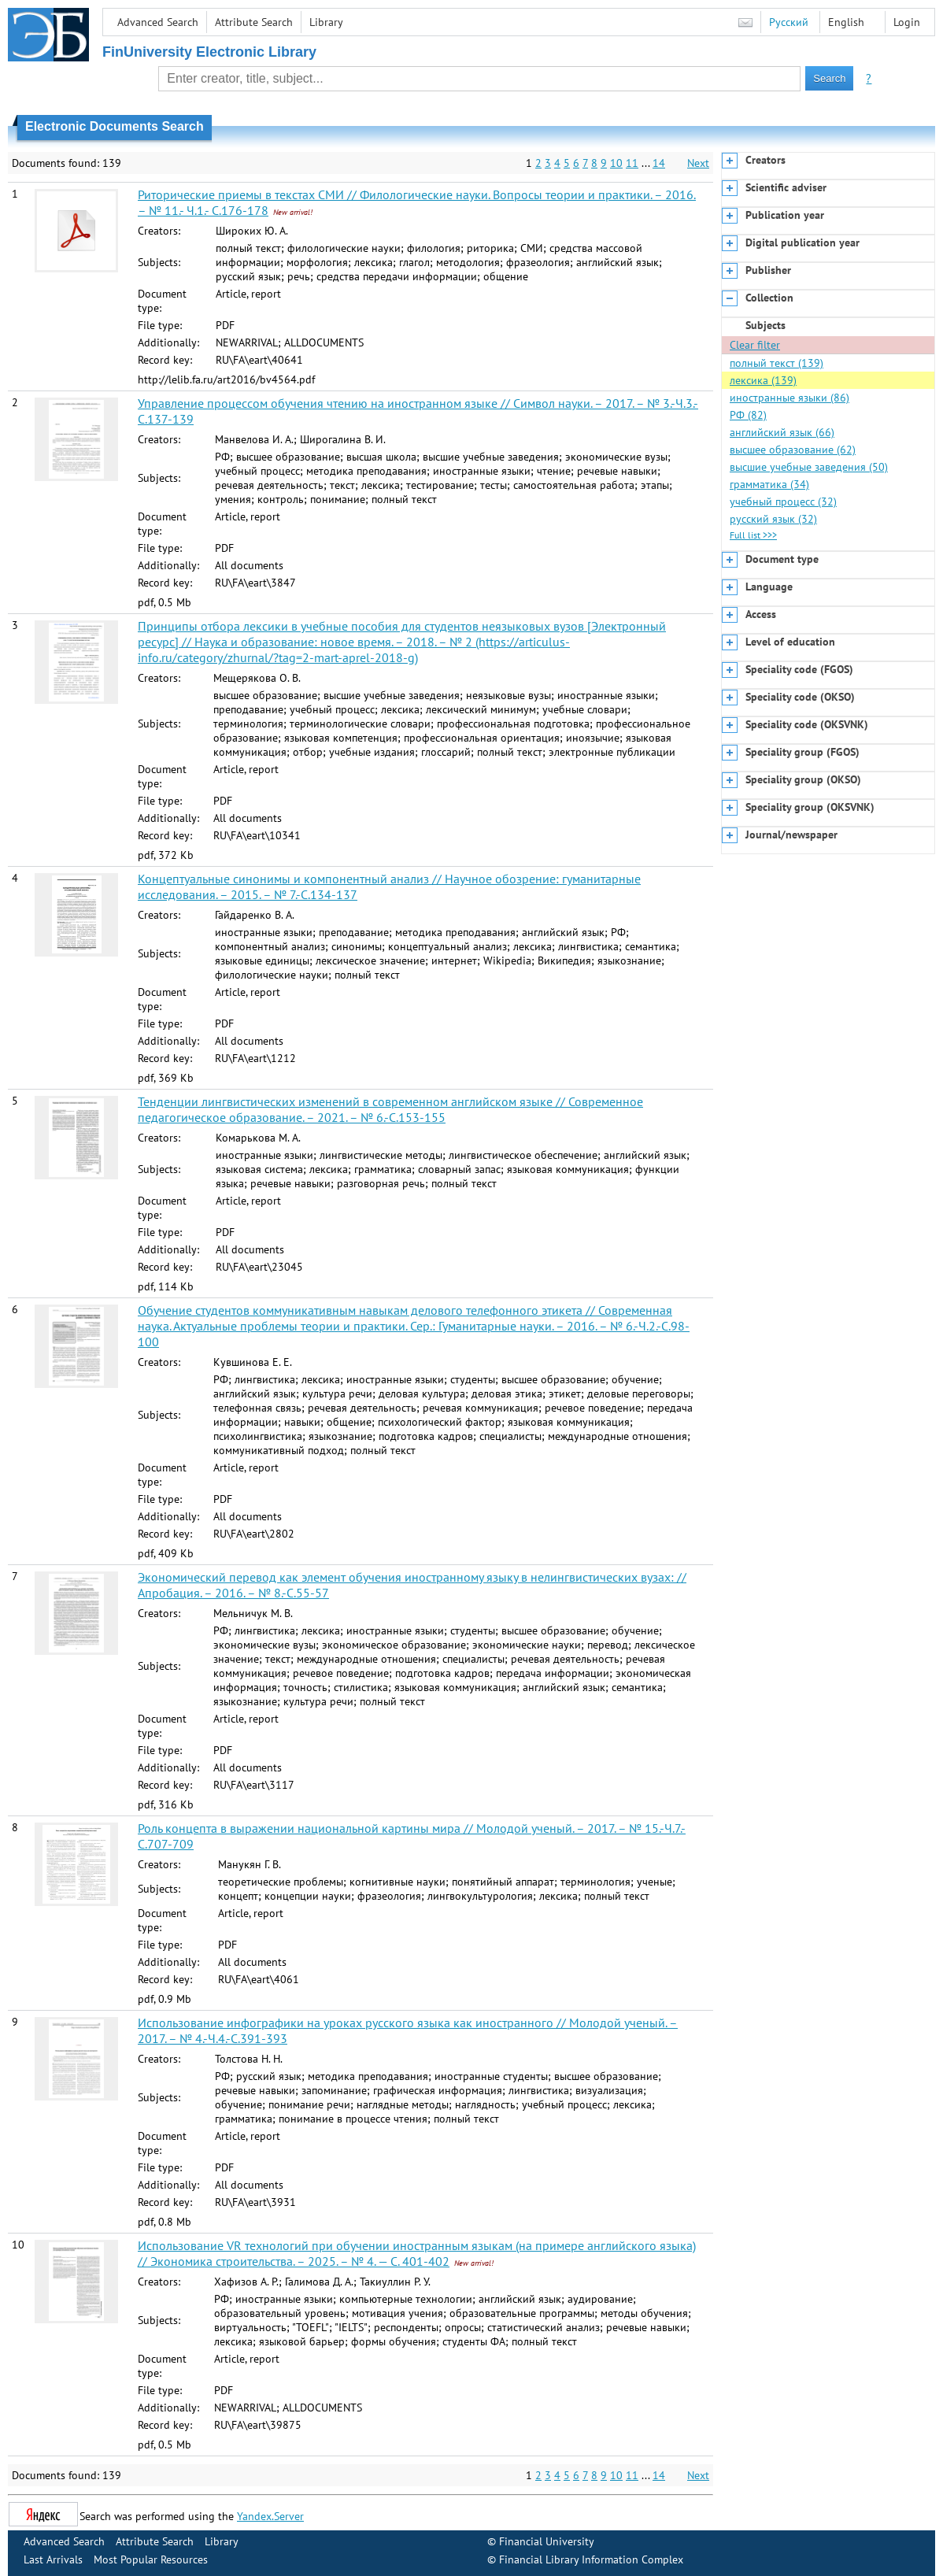 Image resolution: width=943 pixels, height=2576 pixels. I want to click on русский язык (32), so click(773, 519).